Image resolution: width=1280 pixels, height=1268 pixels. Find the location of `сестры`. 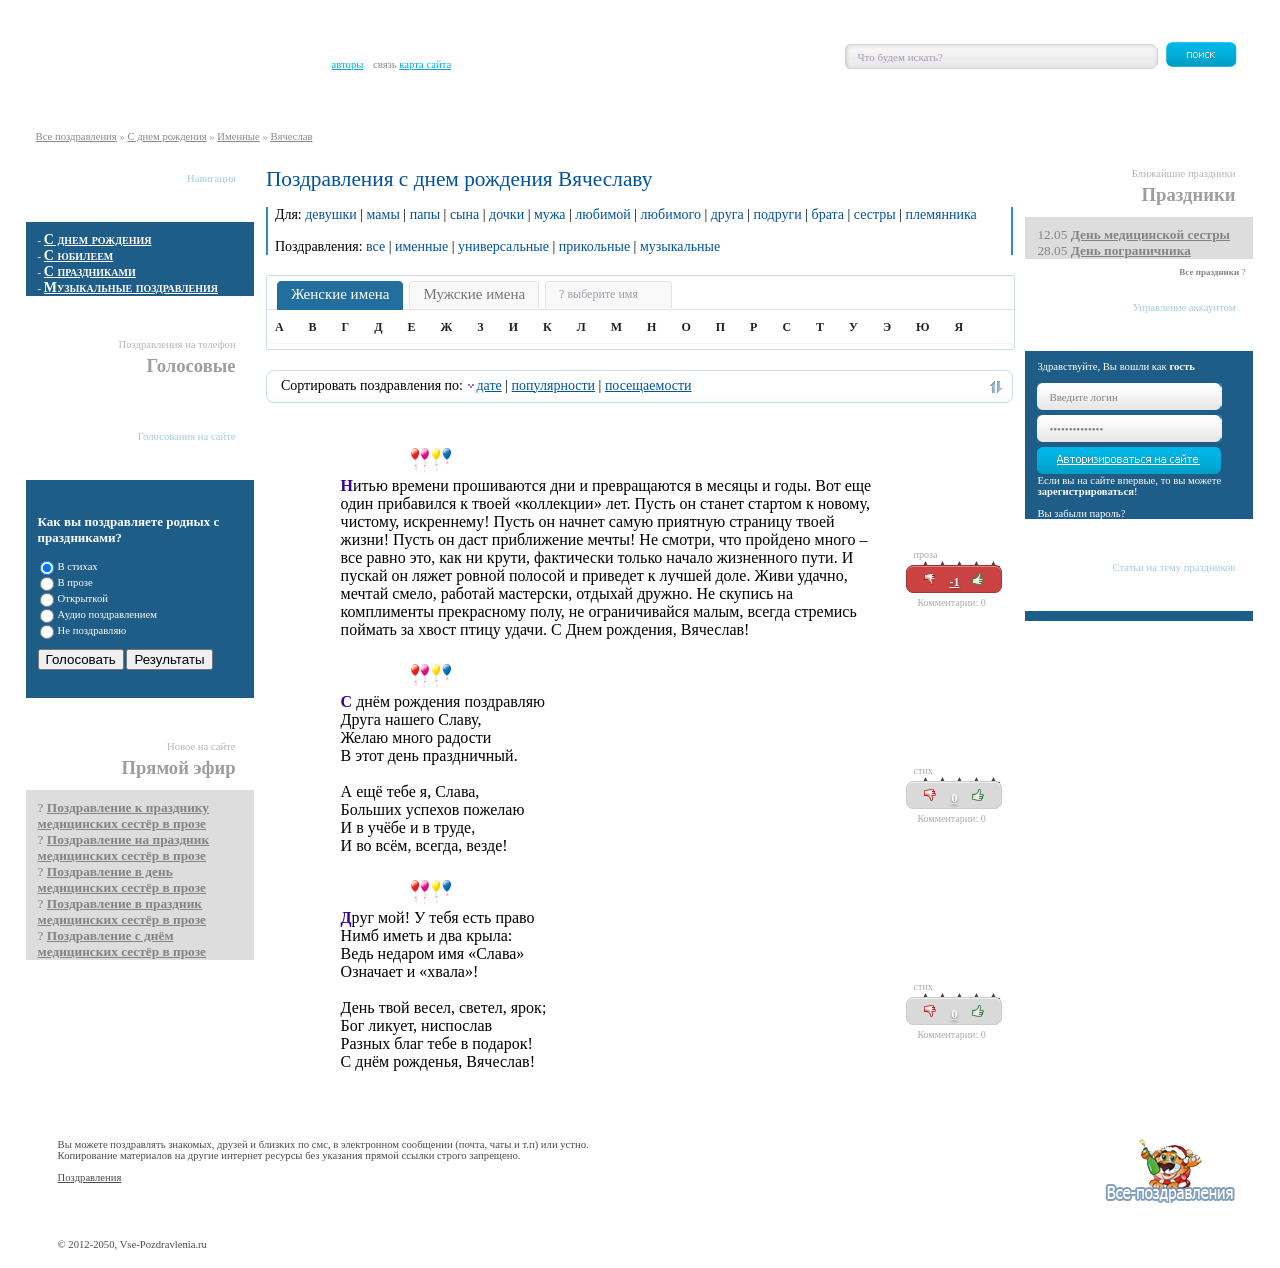

сестры is located at coordinates (875, 214).